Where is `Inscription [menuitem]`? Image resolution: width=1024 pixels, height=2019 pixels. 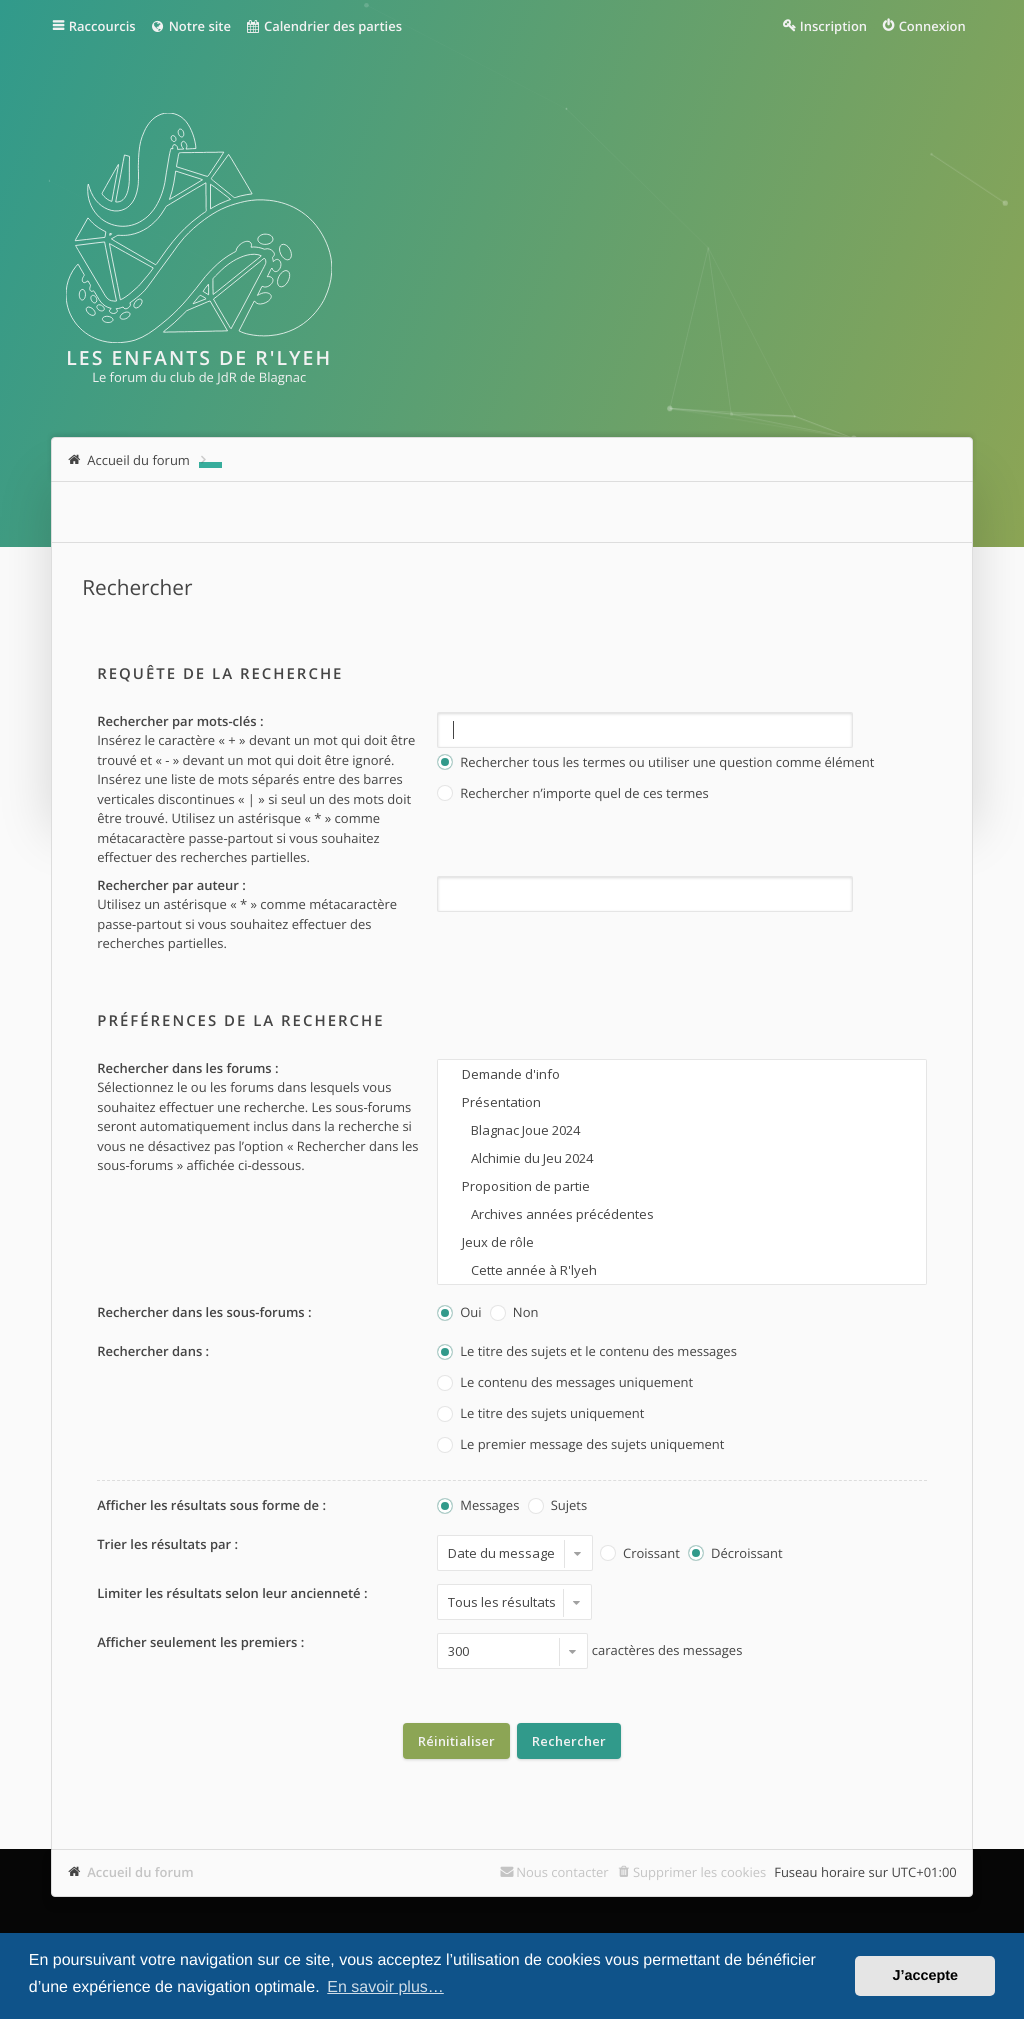
Inscription [menuitem] is located at coordinates (833, 26).